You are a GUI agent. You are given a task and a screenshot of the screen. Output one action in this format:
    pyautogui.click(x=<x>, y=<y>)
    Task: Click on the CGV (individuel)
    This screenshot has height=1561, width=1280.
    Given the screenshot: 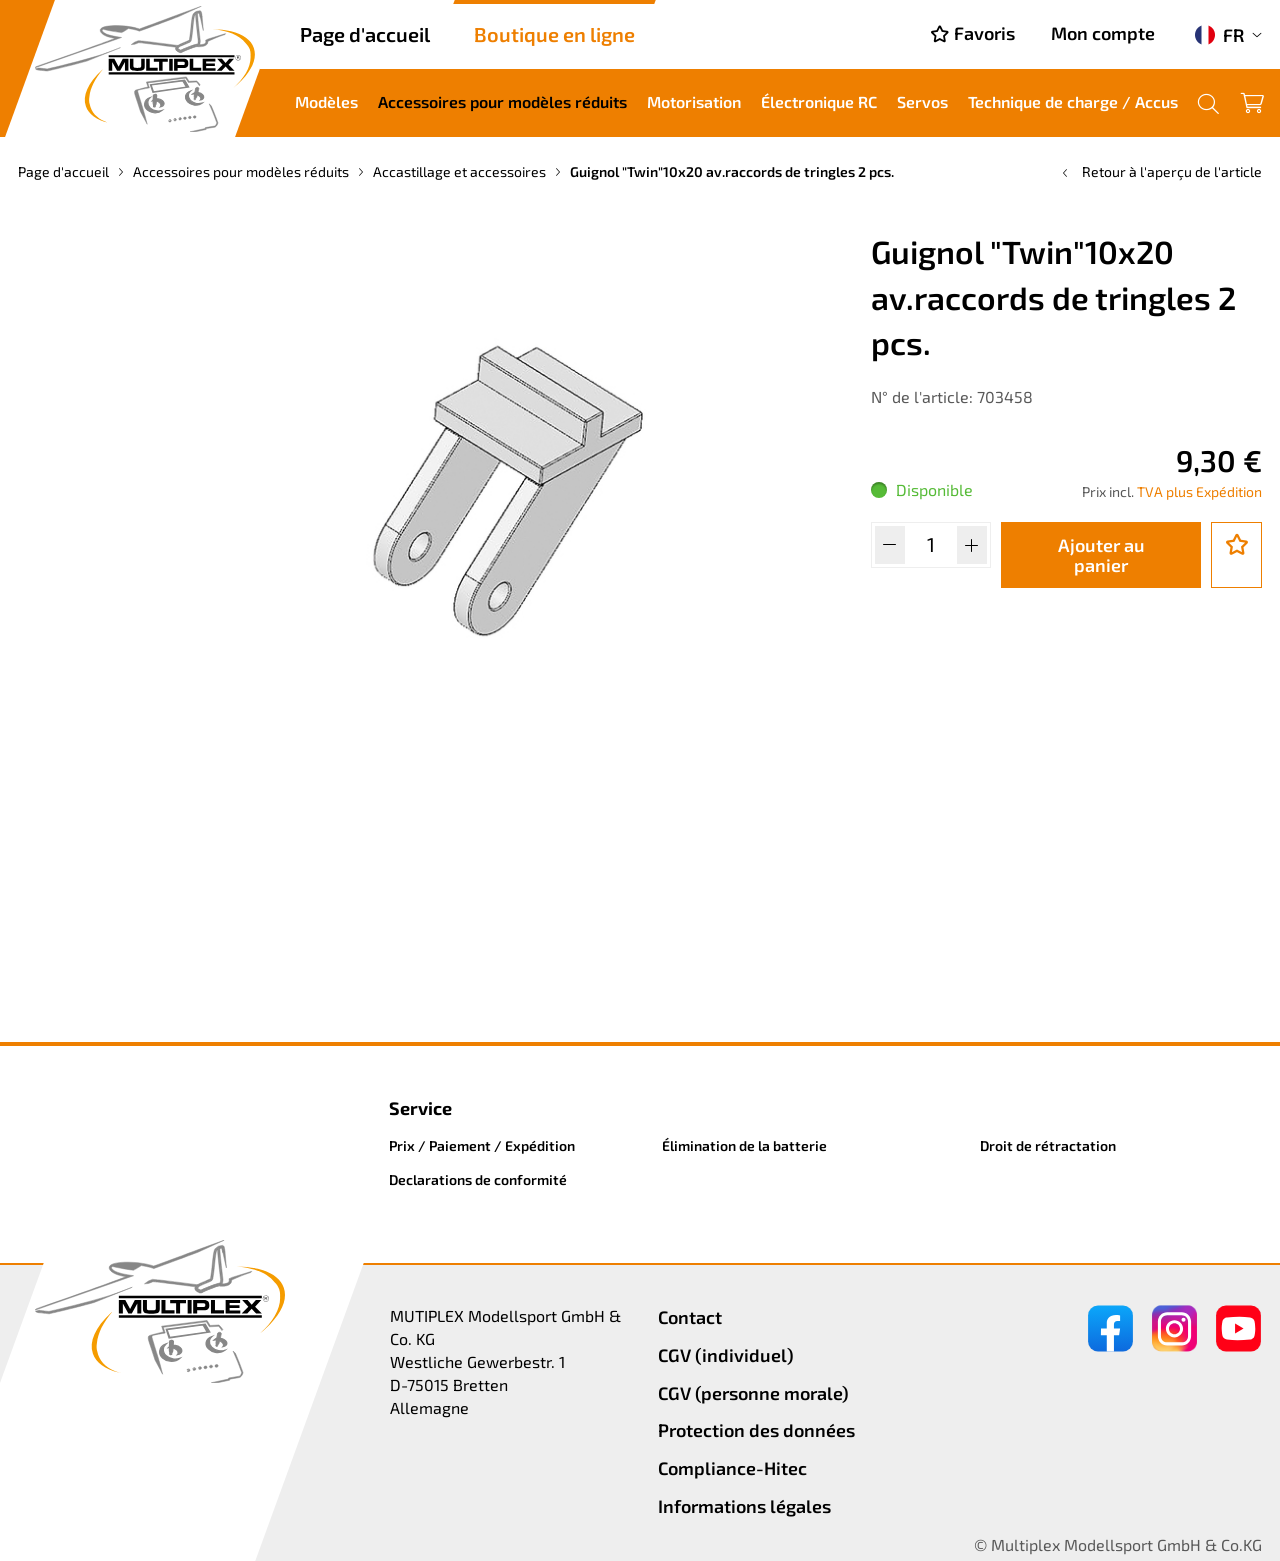 What is the action you would take?
    pyautogui.click(x=726, y=1355)
    